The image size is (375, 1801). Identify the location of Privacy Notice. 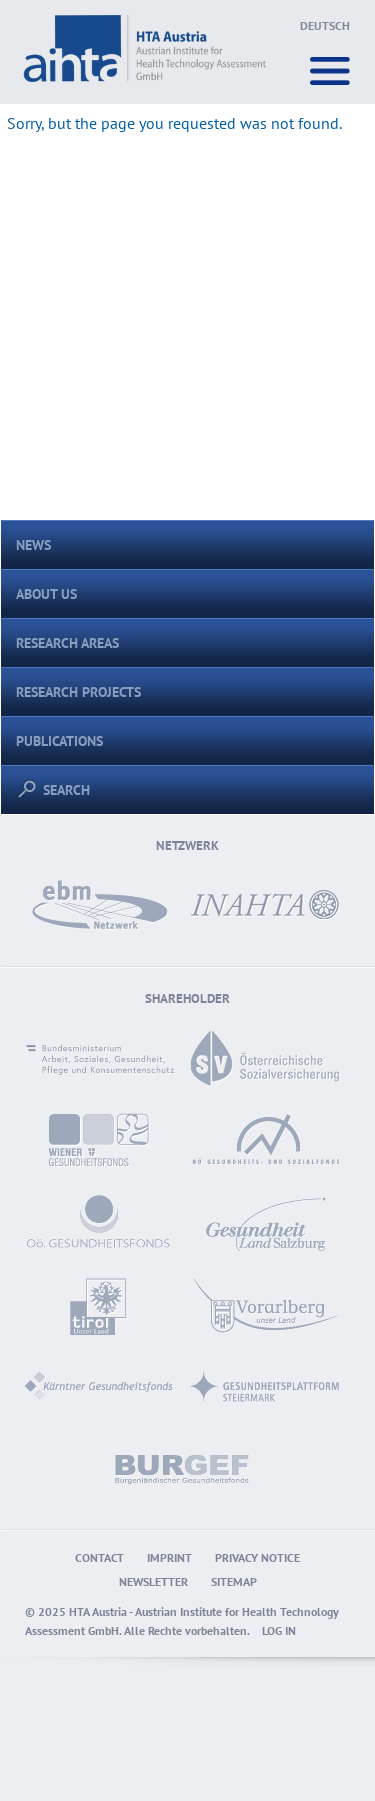
(257, 1557).